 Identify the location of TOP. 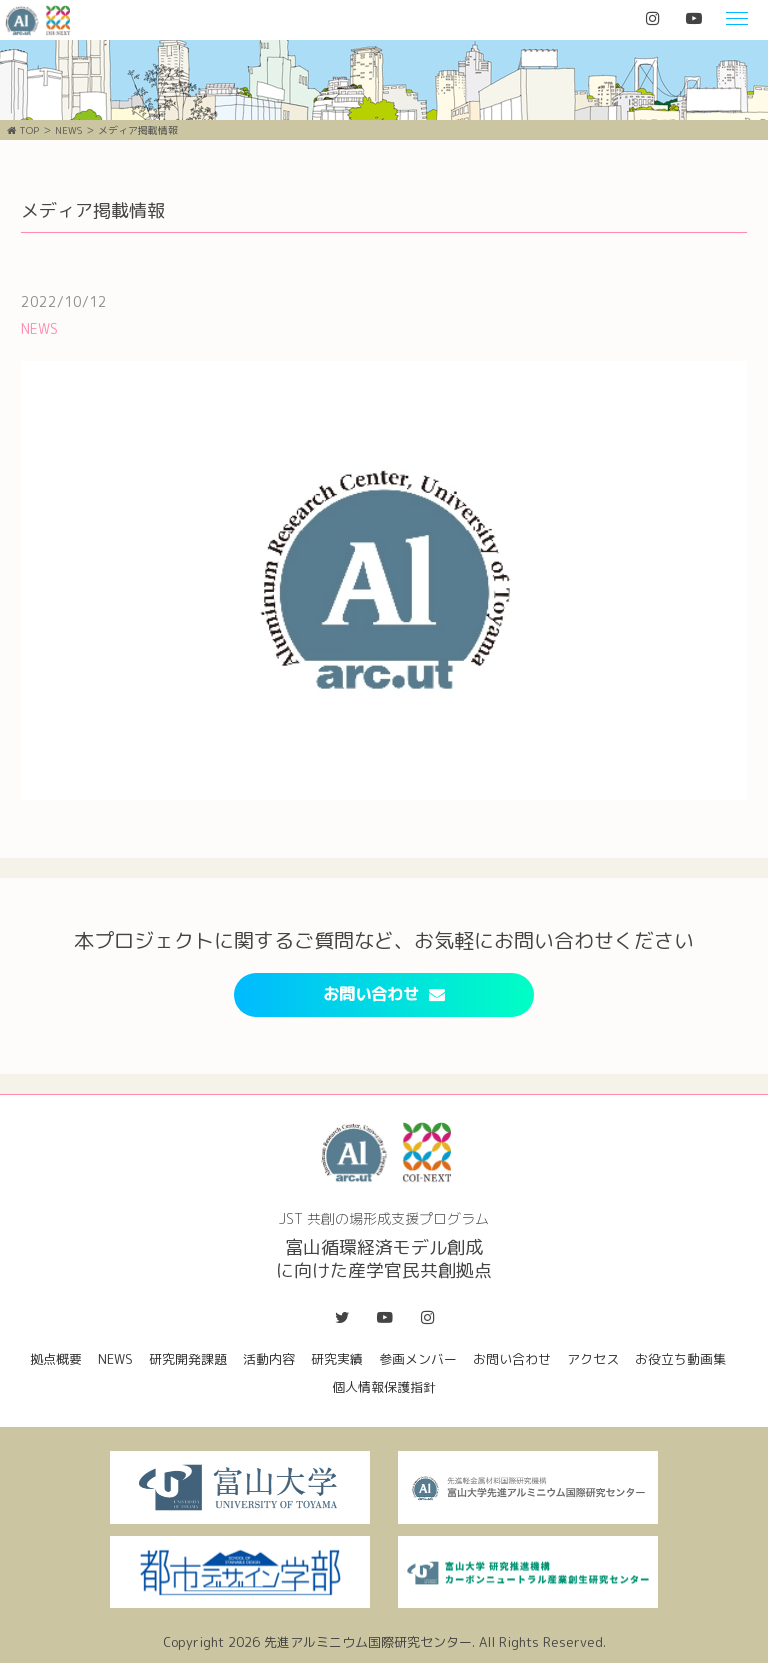
(23, 130).